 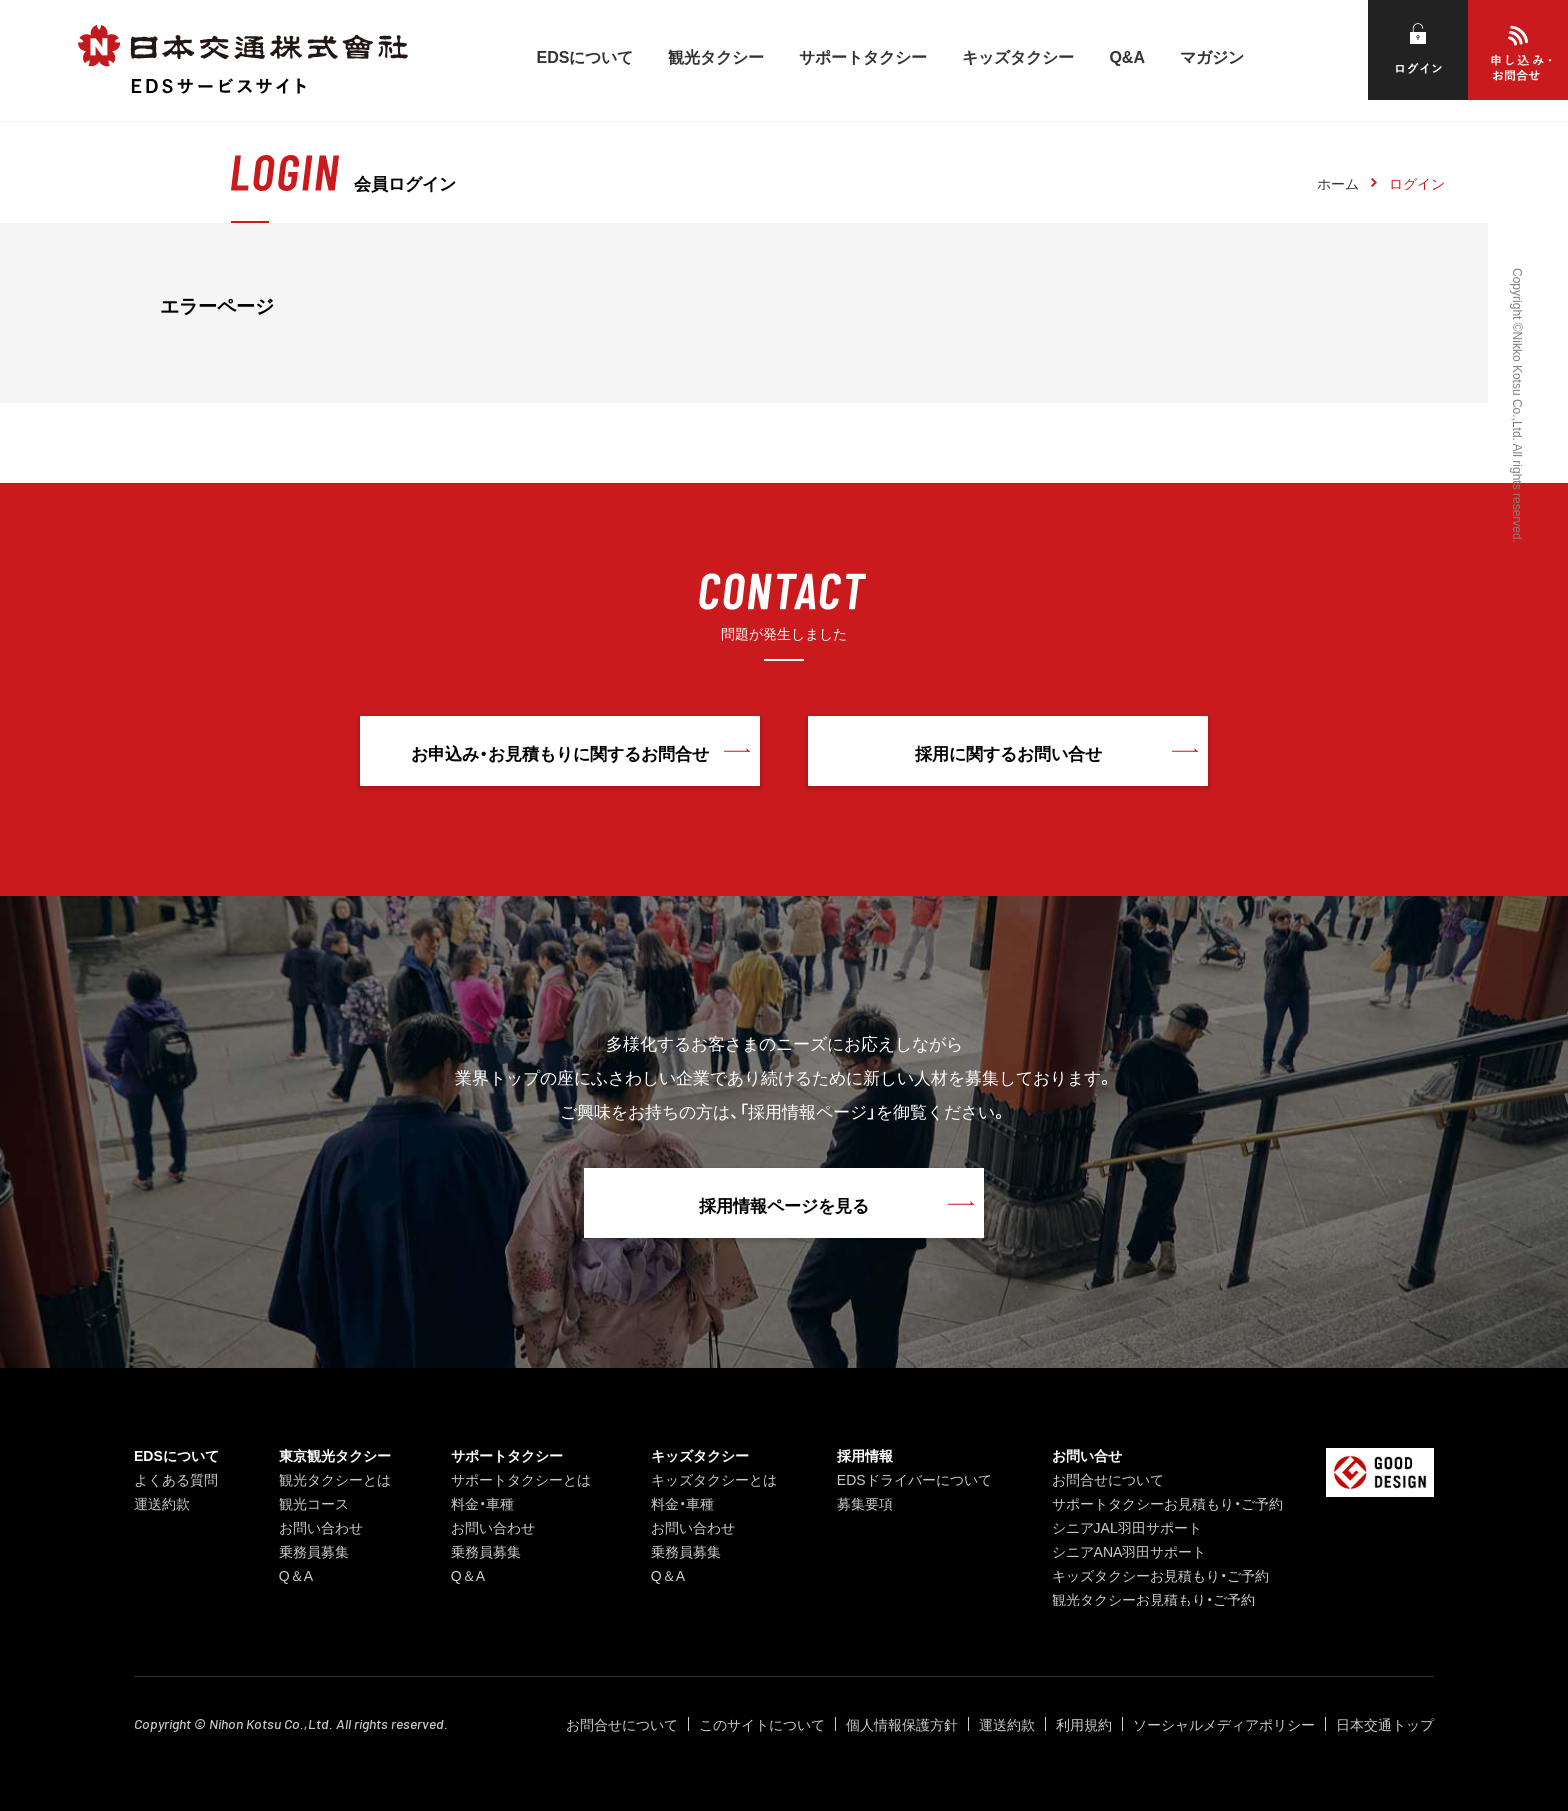 What do you see at coordinates (585, 56) in the screenshot?
I see `EDSについて` at bounding box center [585, 56].